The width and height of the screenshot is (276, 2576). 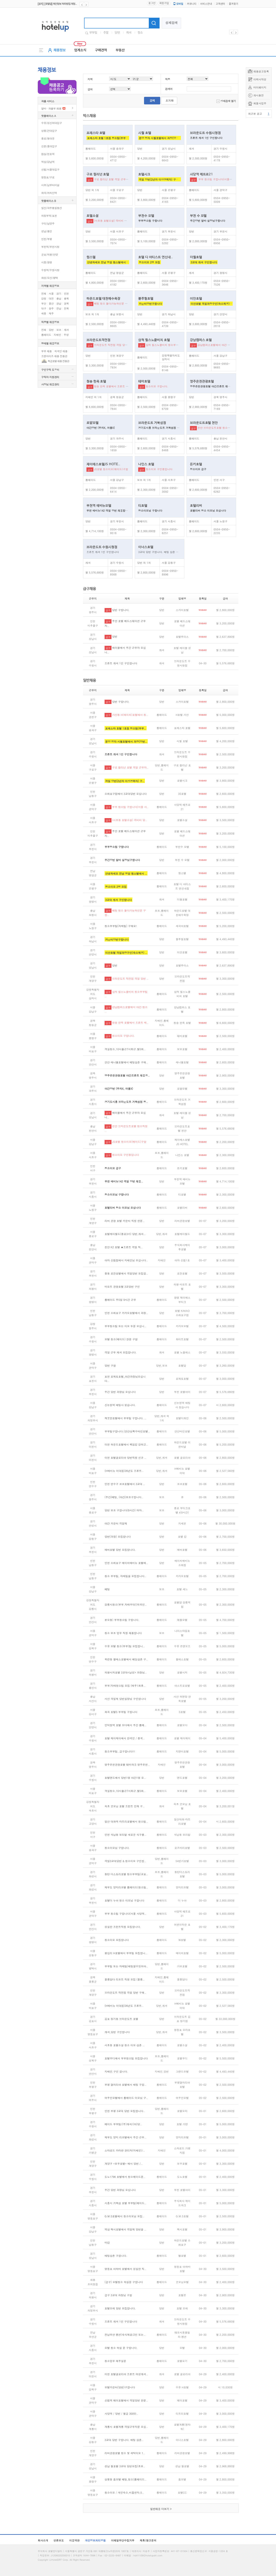 What do you see at coordinates (43, 313) in the screenshot?
I see `세종` at bounding box center [43, 313].